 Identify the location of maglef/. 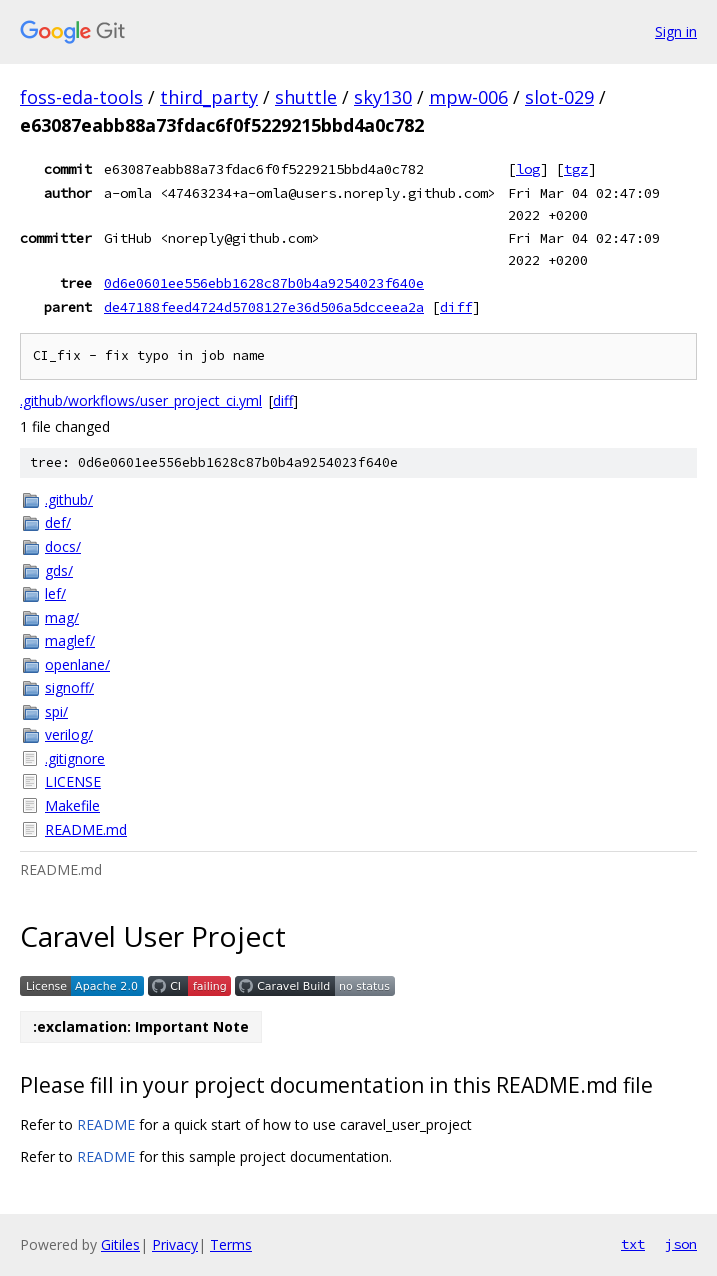
(70, 640).